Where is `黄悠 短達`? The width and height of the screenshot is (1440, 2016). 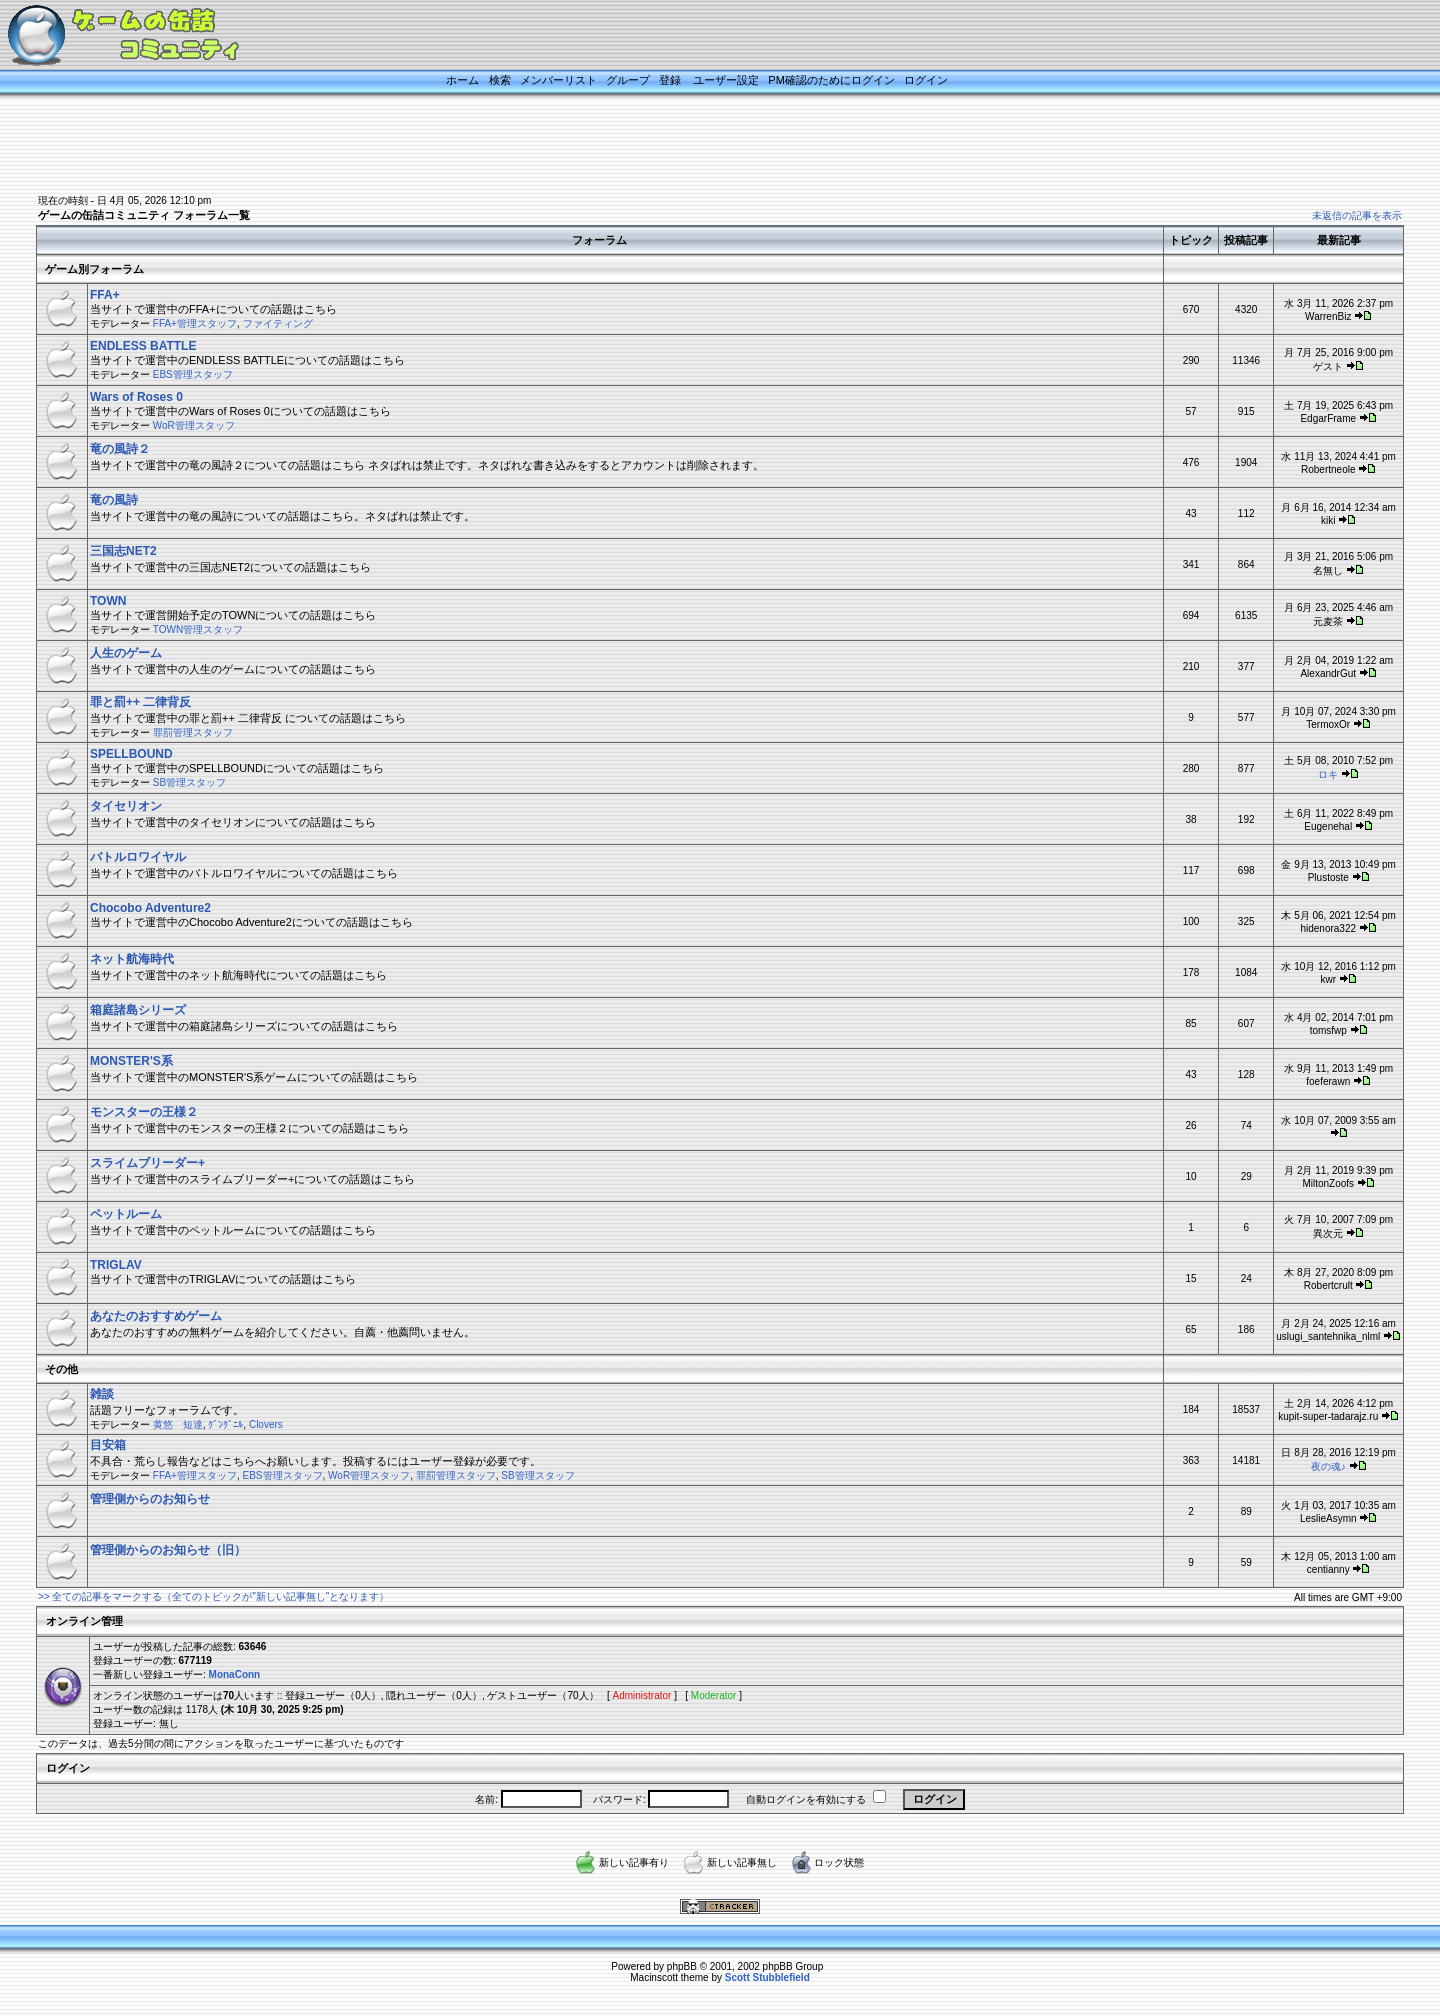 黄悠 短達 is located at coordinates (178, 1424).